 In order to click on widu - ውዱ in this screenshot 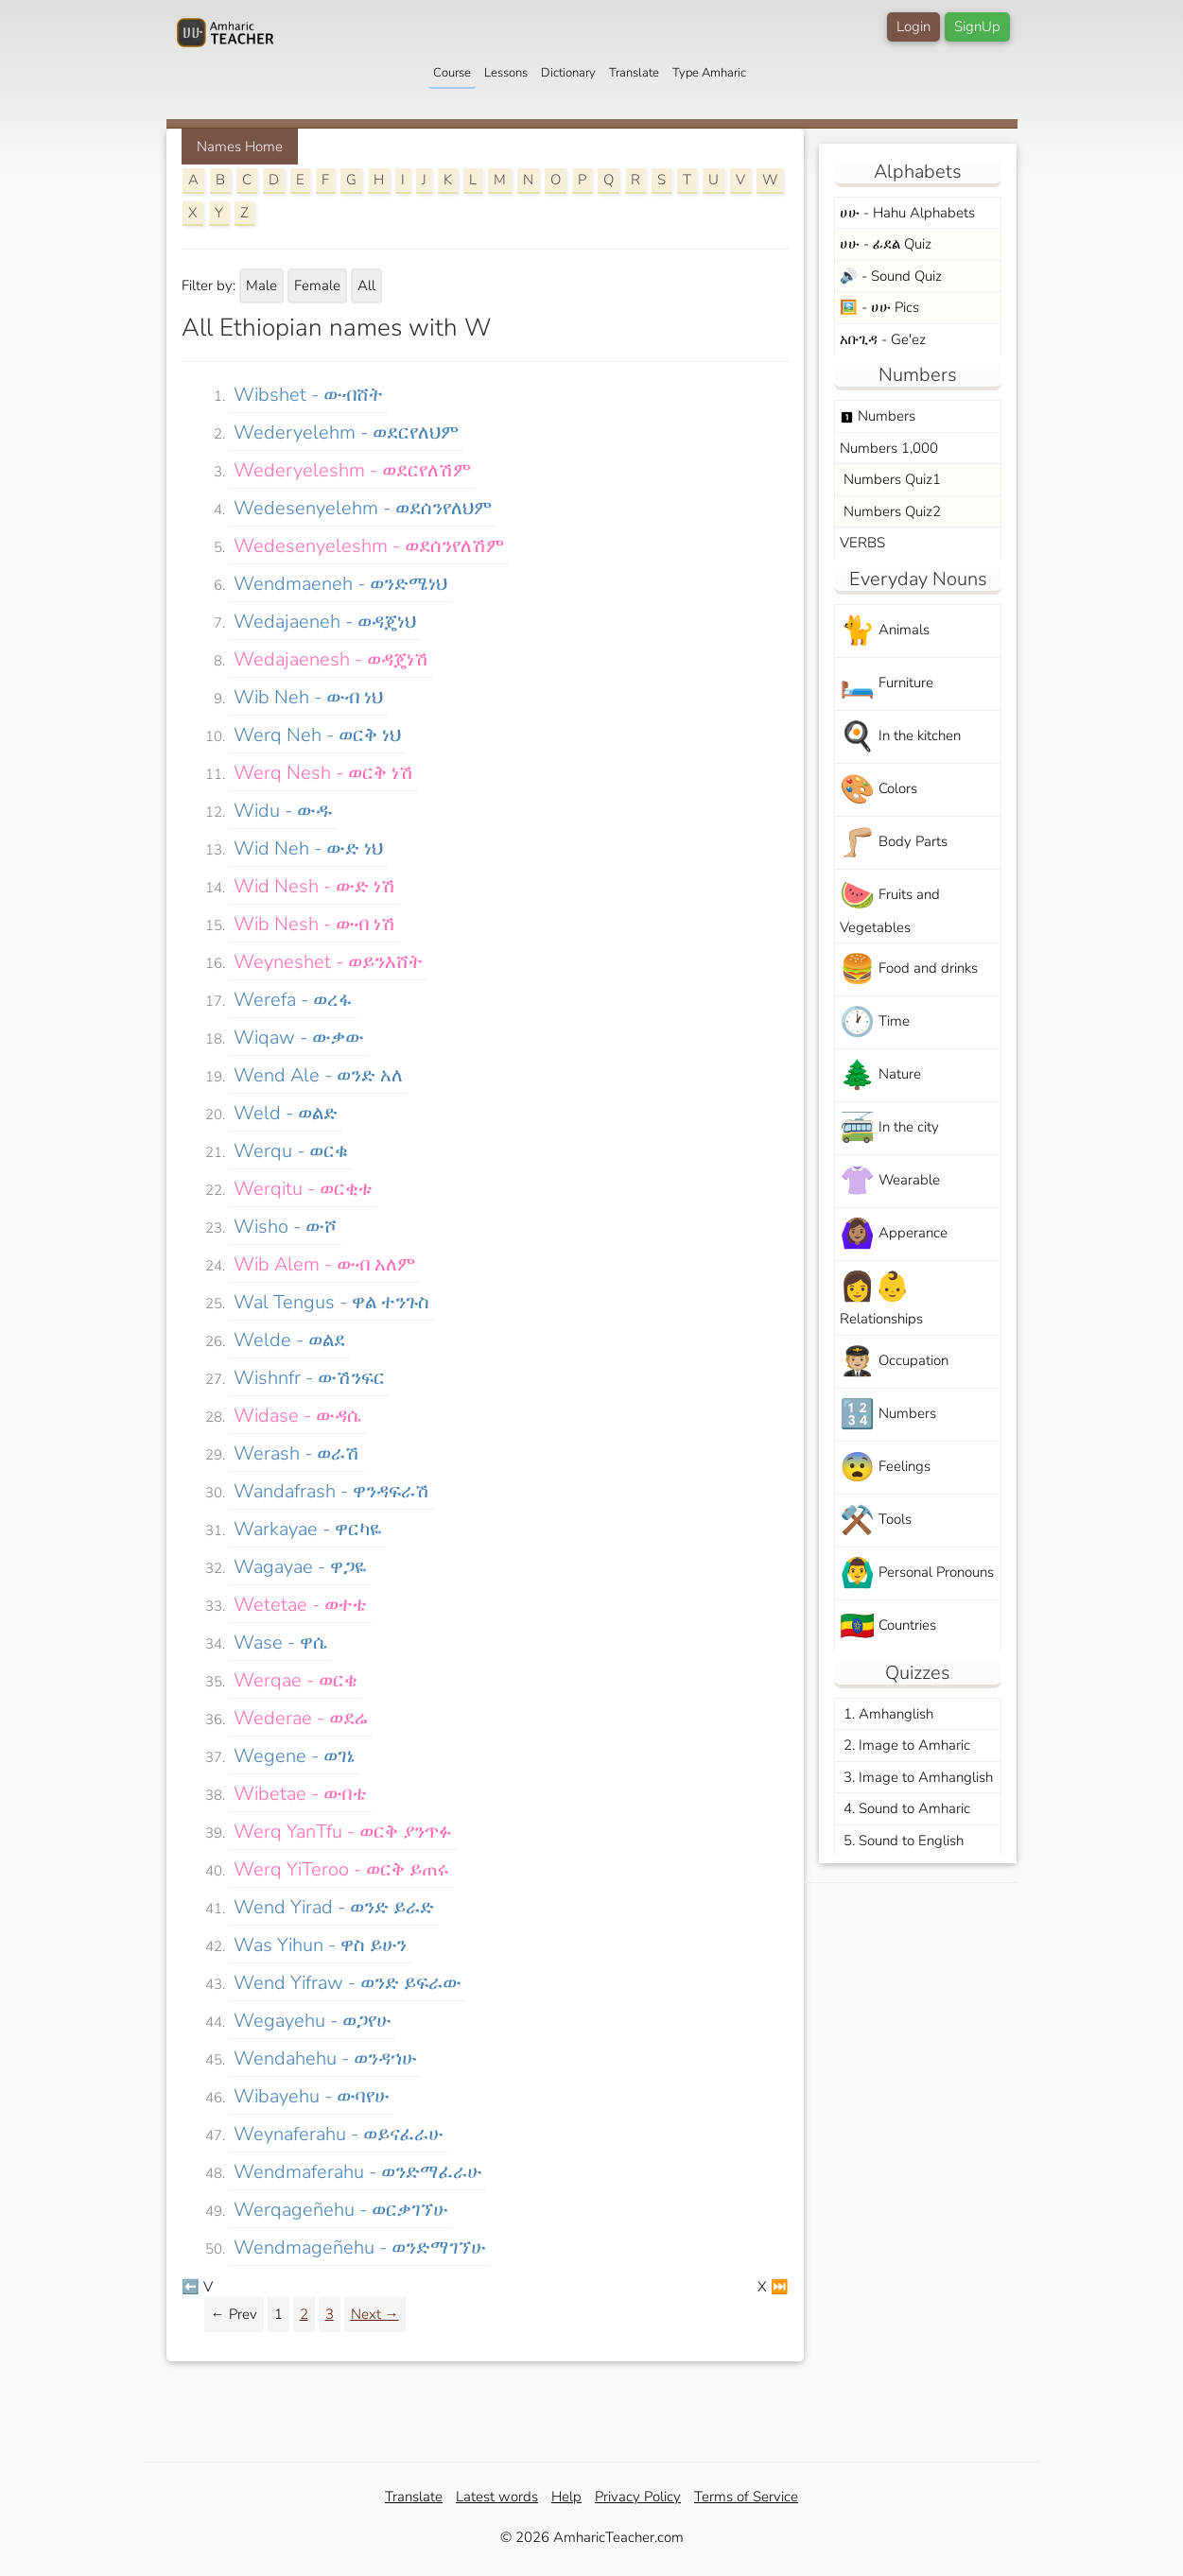, I will do `click(283, 810)`.